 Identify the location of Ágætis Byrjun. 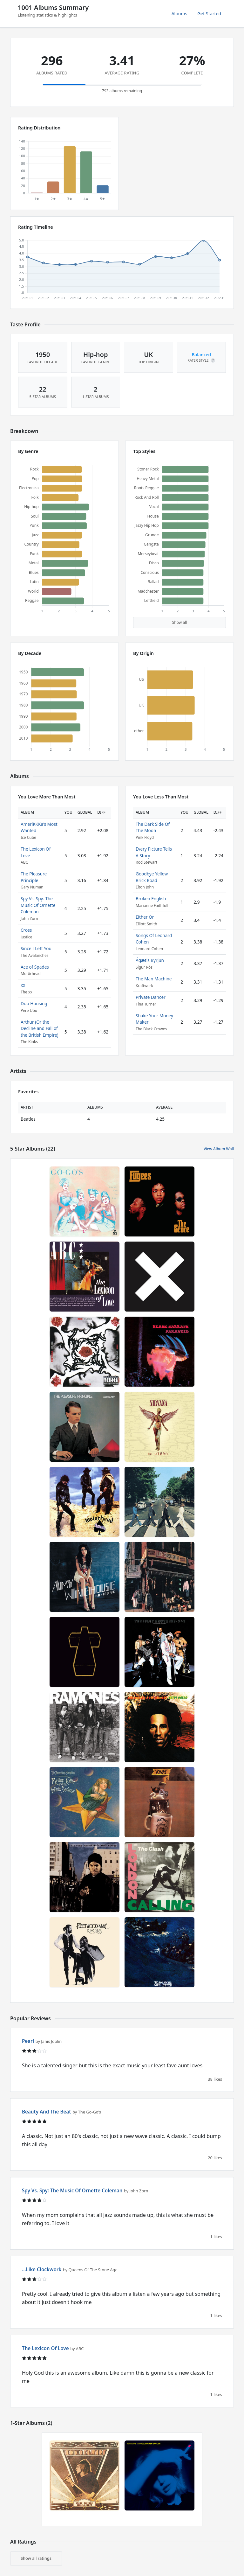
(150, 960).